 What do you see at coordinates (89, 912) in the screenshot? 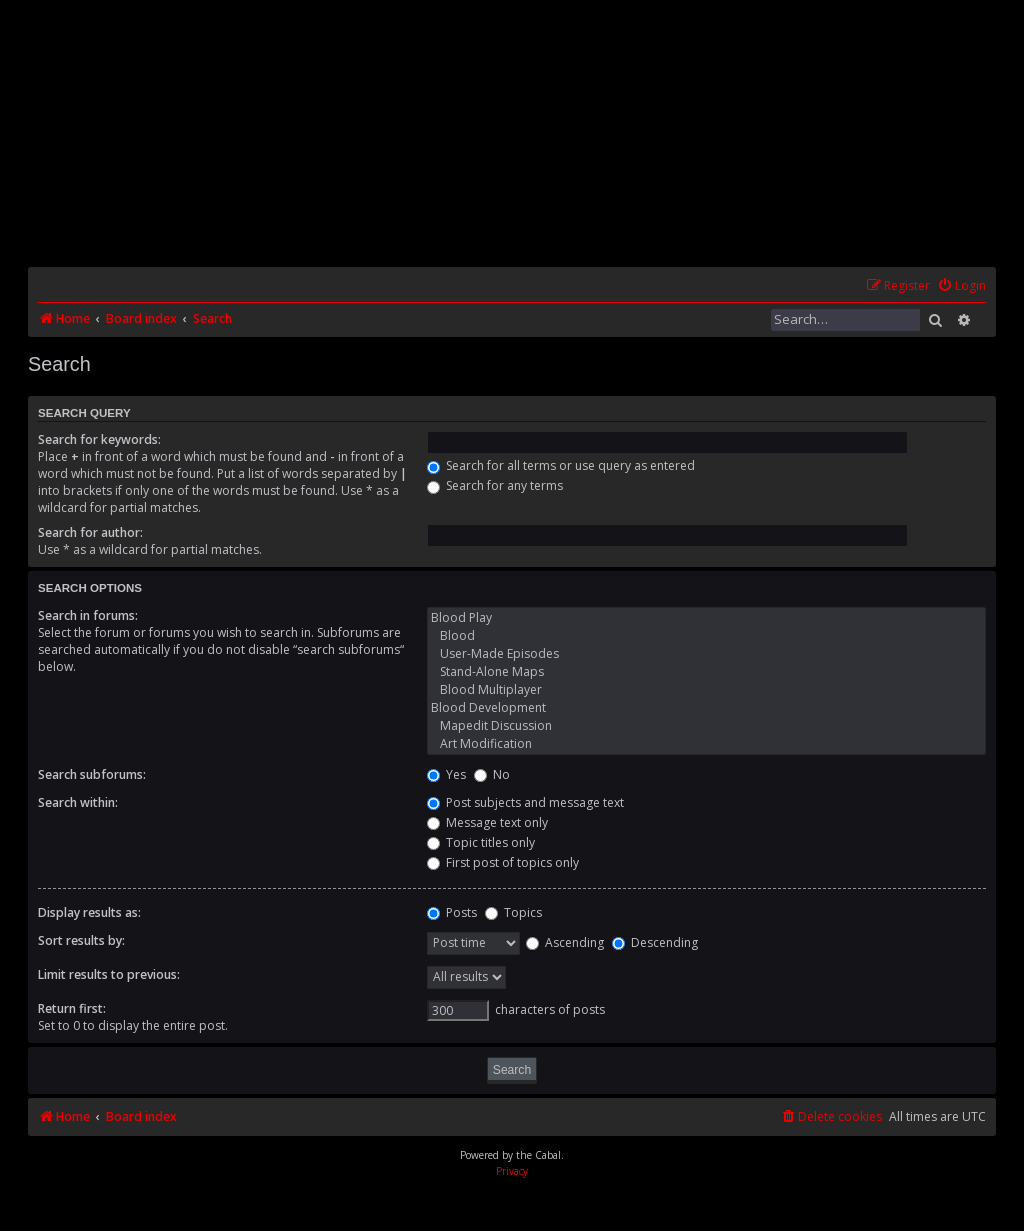
I see `Display results as:` at bounding box center [89, 912].